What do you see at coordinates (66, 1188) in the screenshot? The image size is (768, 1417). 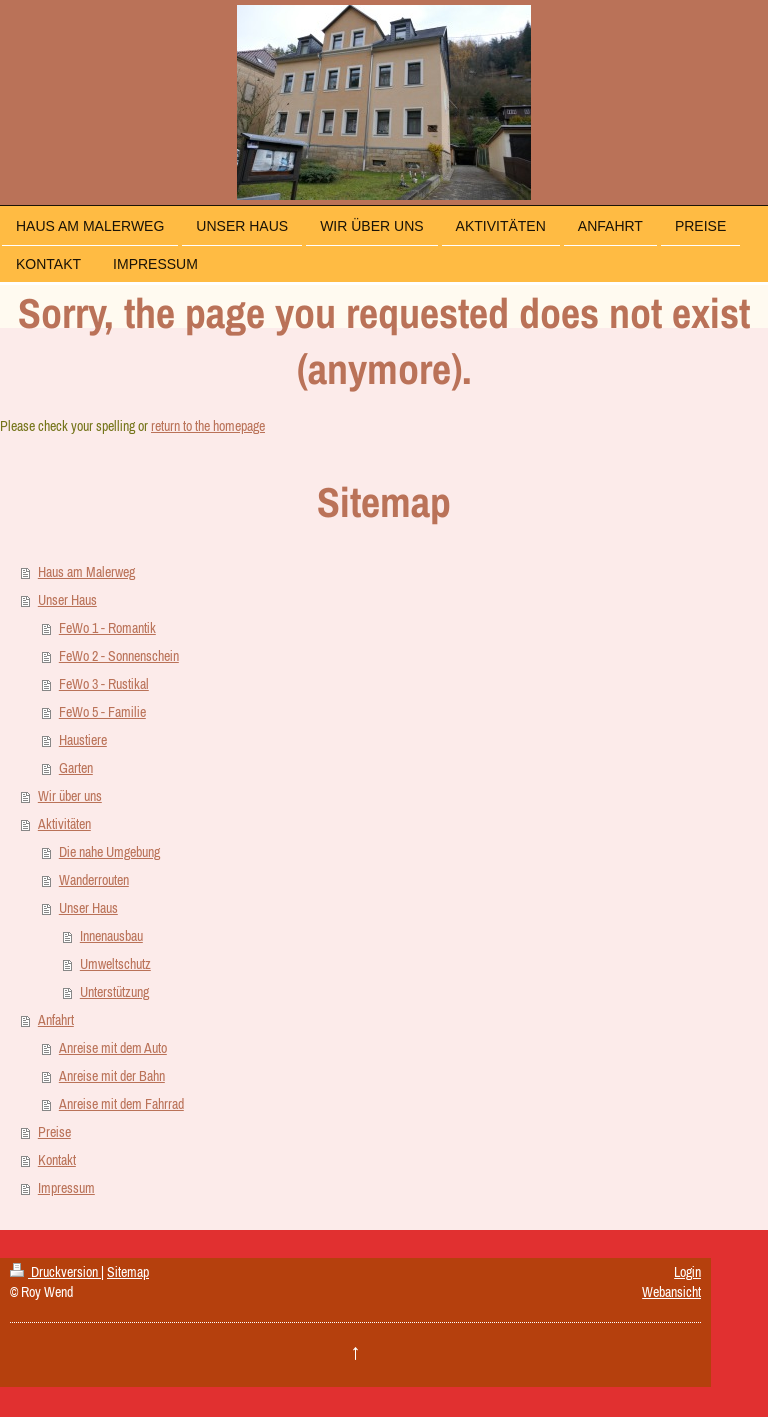 I see `Impressum` at bounding box center [66, 1188].